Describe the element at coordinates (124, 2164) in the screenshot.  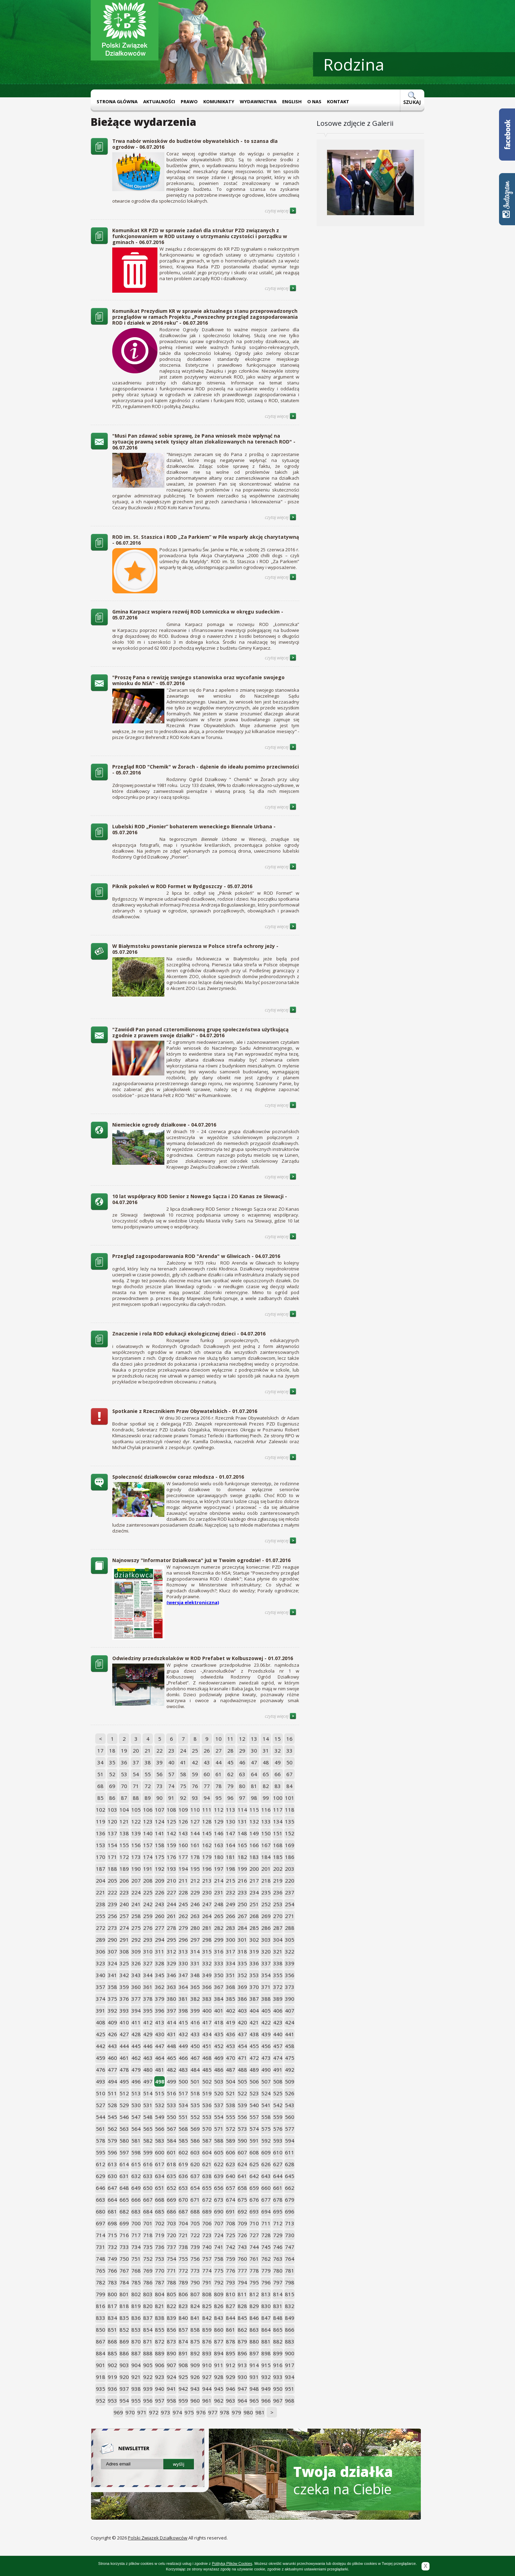
I see `614` at that location.